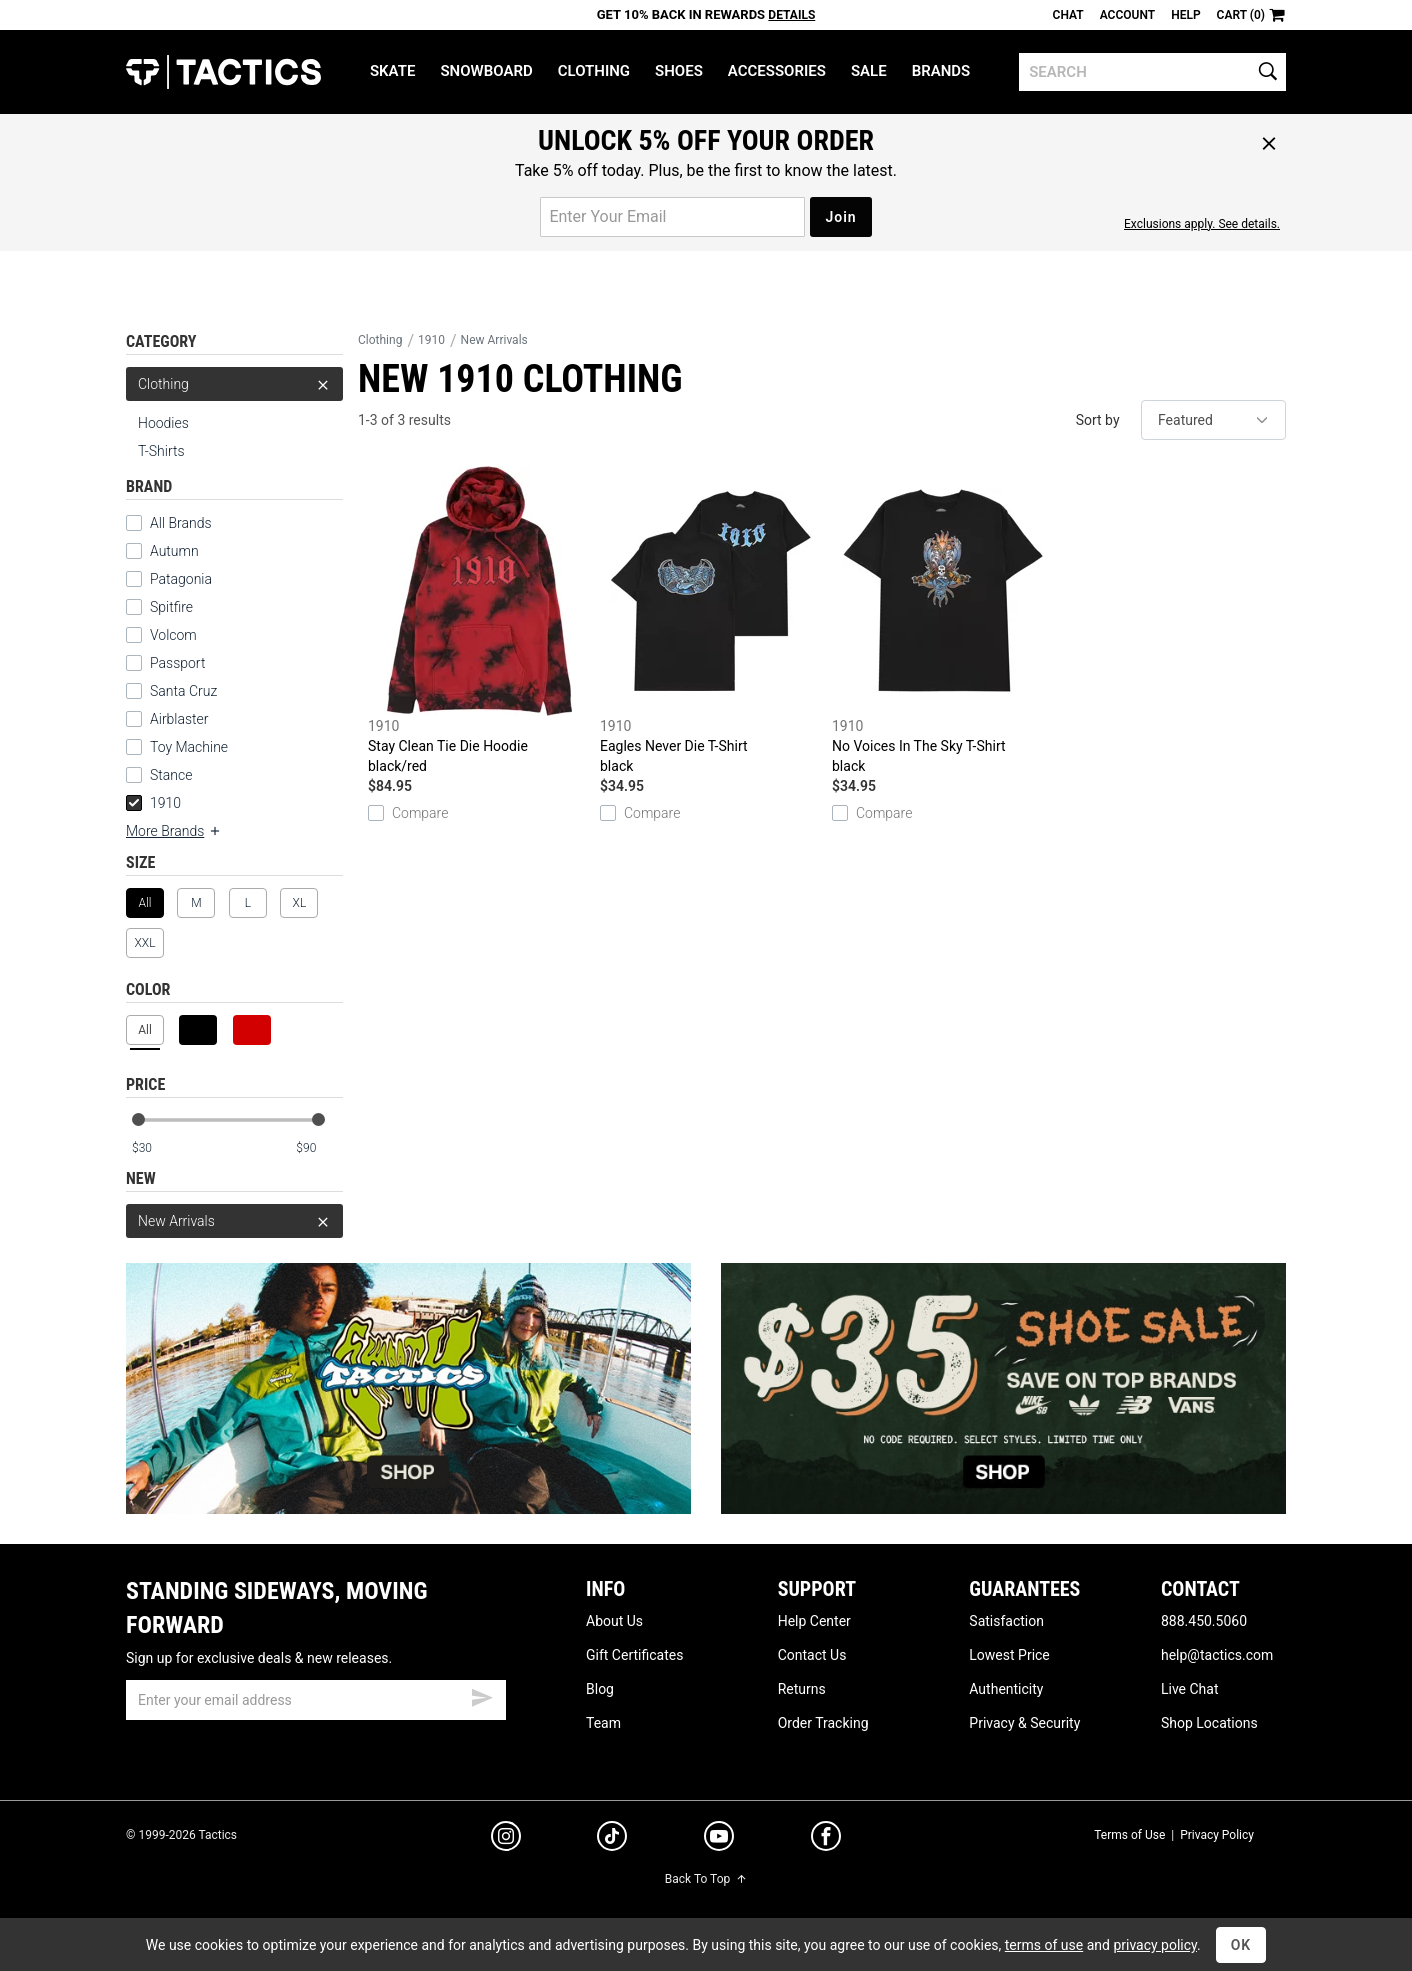  Describe the element at coordinates (777, 71) in the screenshot. I see `Accessories` at that location.